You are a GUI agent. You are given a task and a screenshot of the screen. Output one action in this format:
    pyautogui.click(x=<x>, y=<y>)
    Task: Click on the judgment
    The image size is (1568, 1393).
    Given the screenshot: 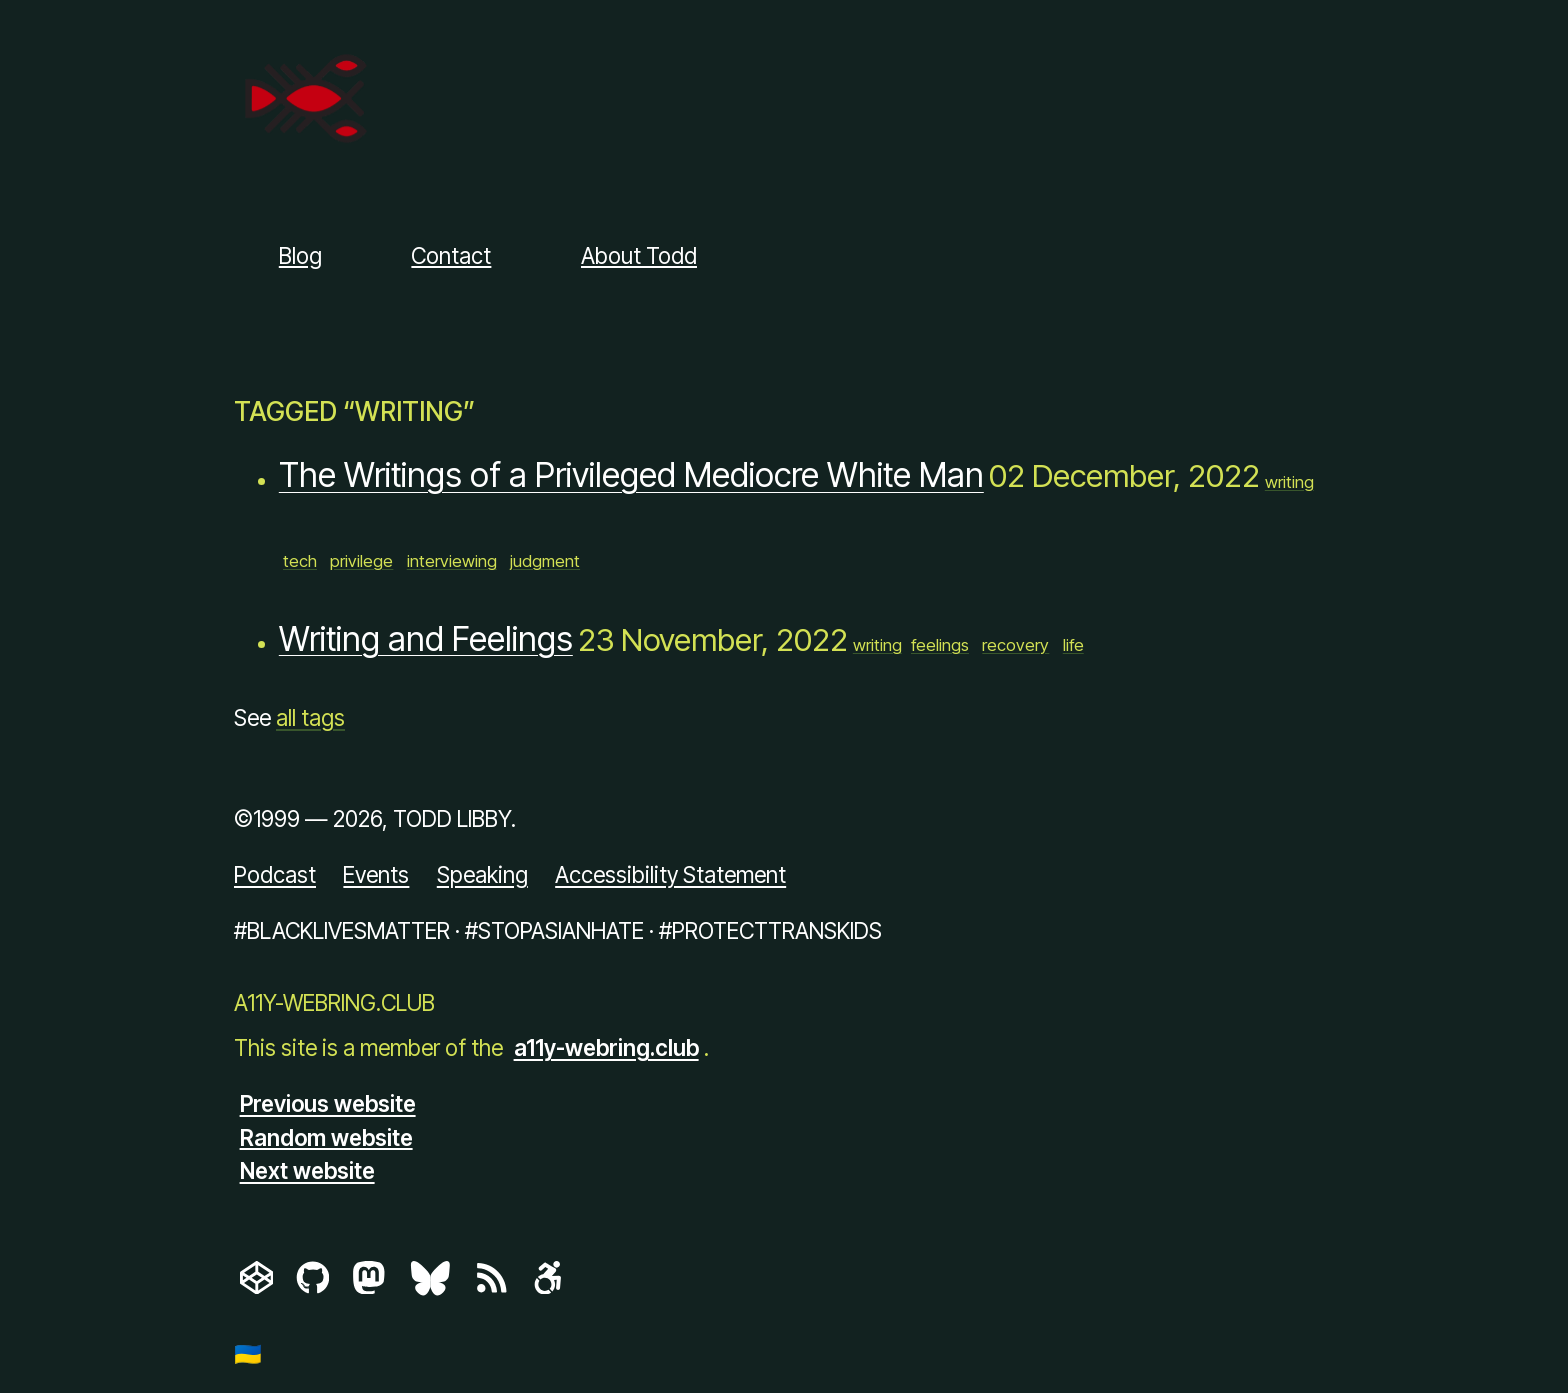 What is the action you would take?
    pyautogui.click(x=545, y=561)
    